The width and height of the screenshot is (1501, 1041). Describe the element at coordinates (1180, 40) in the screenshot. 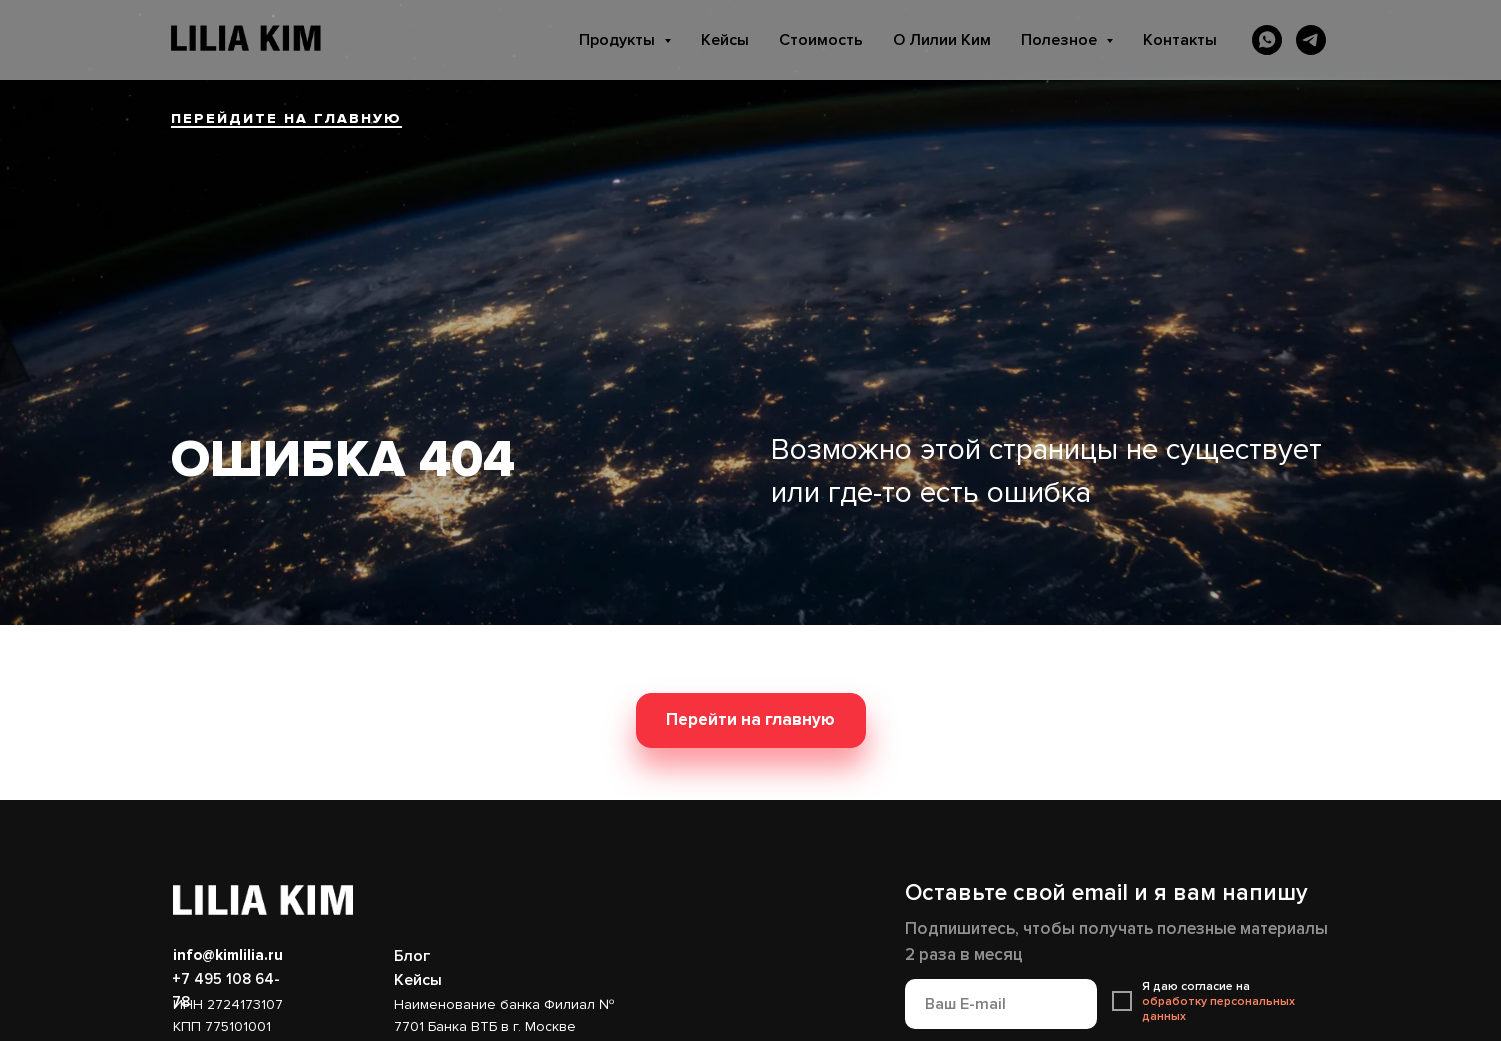

I see `Контакты` at that location.